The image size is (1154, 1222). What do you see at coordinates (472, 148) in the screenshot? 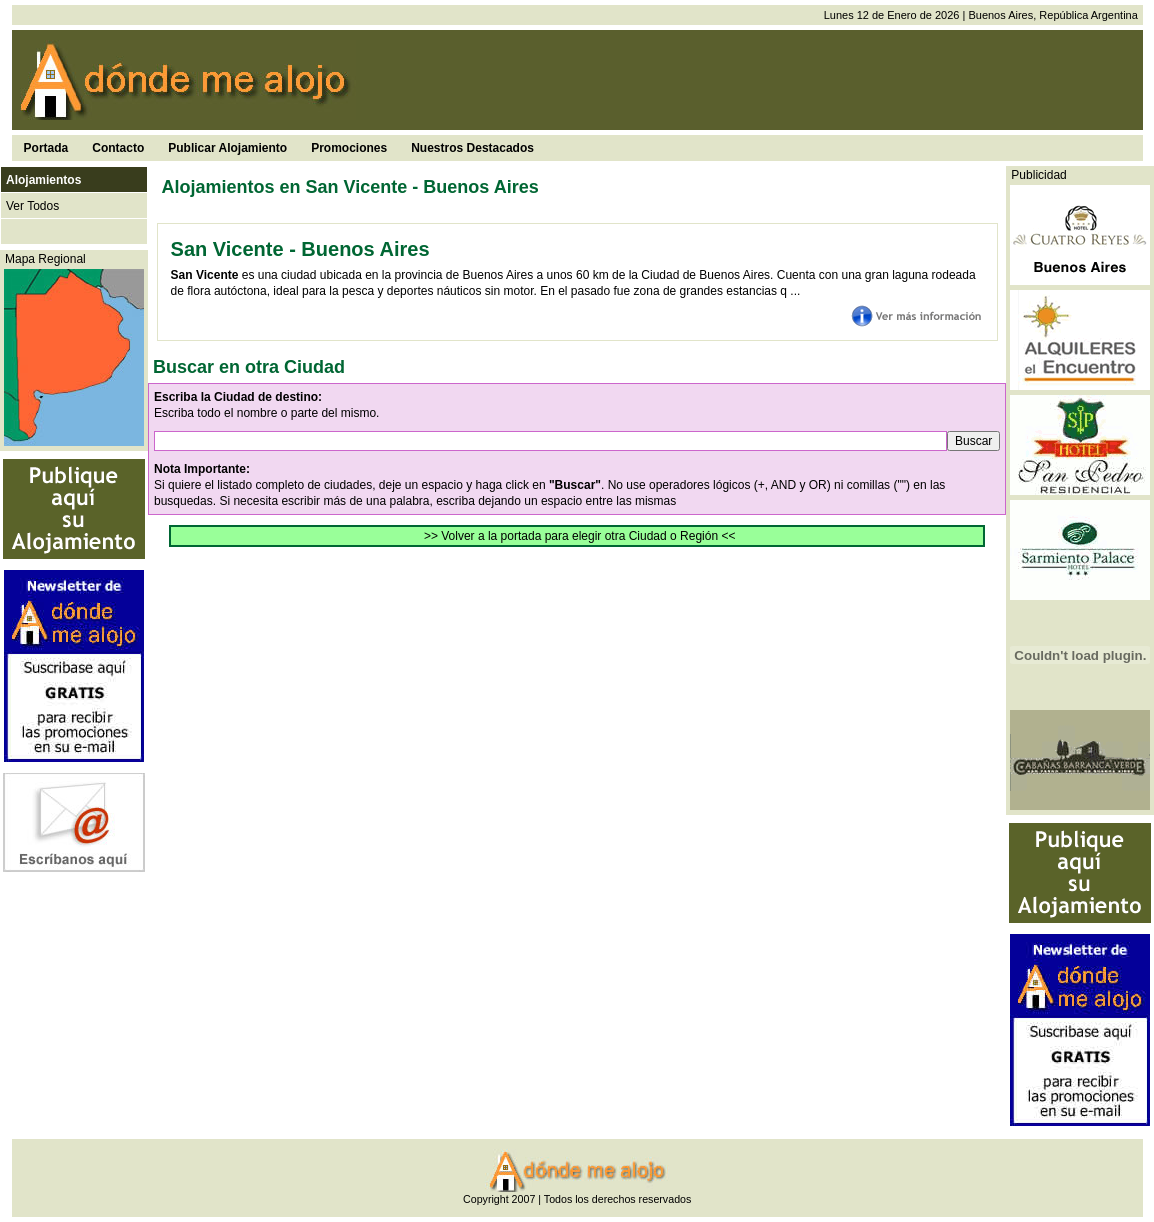
I see `Nuestros Destacados` at bounding box center [472, 148].